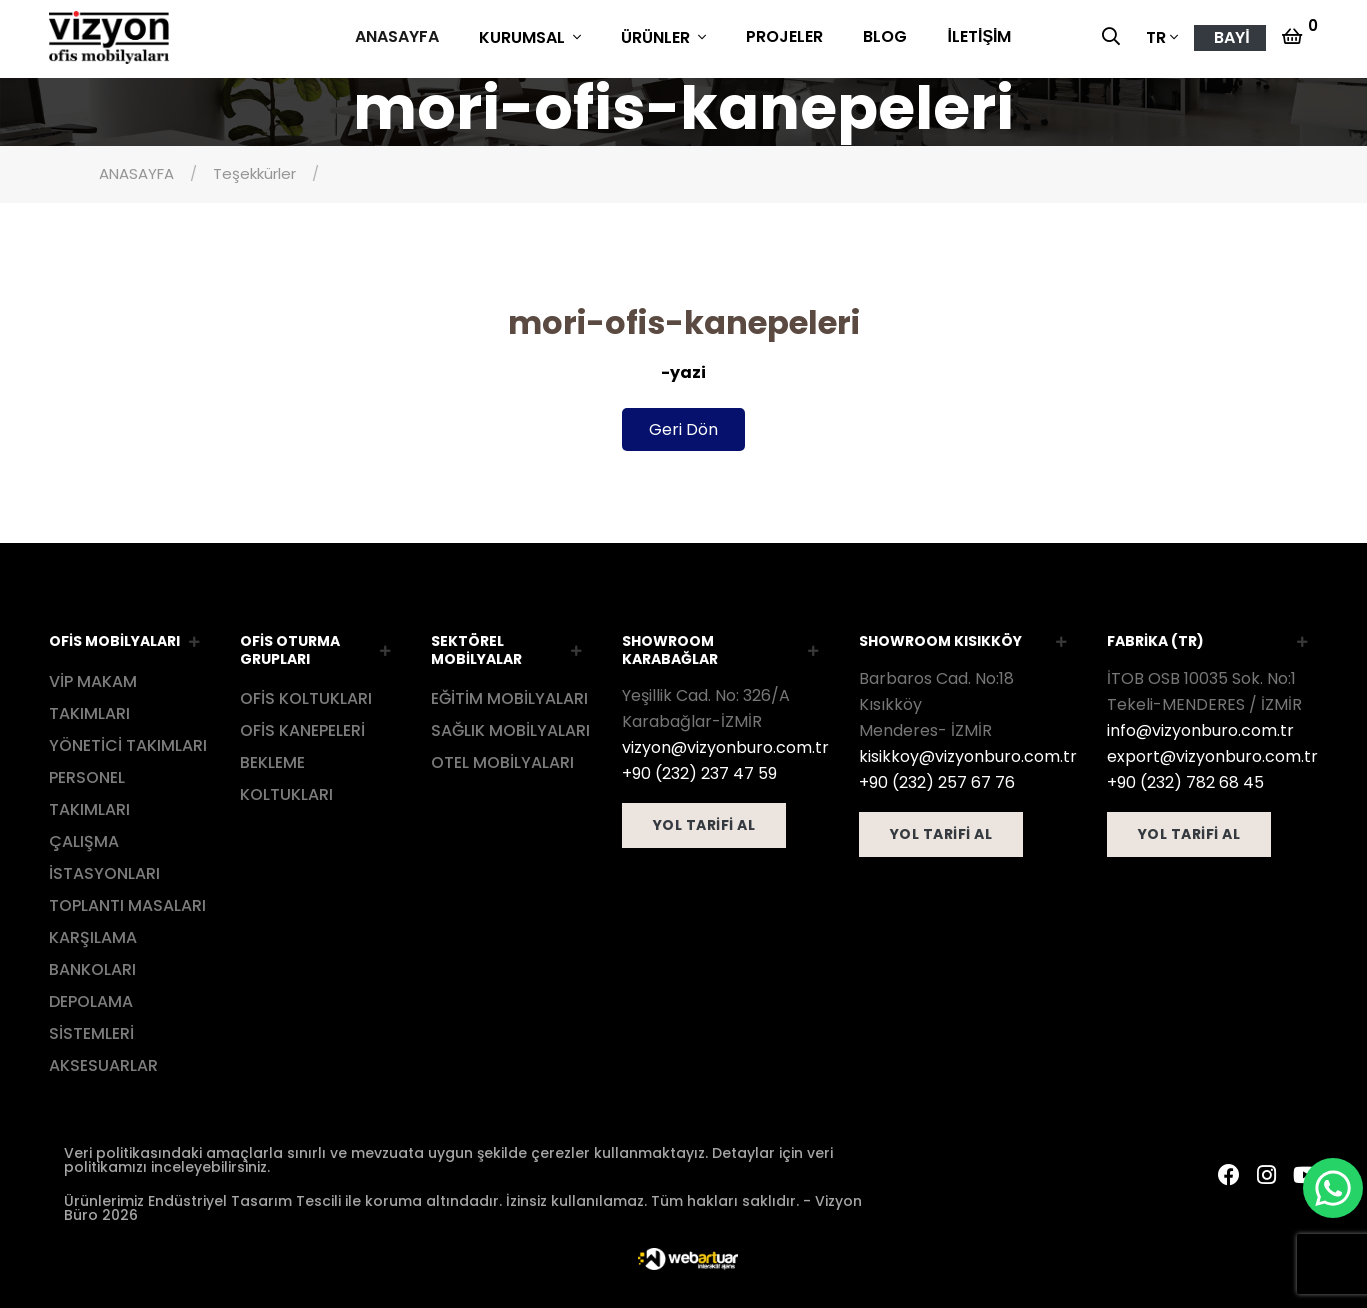  Describe the element at coordinates (968, 752) in the screenshot. I see `kisikkoy@vizyonburo.com.tr` at that location.